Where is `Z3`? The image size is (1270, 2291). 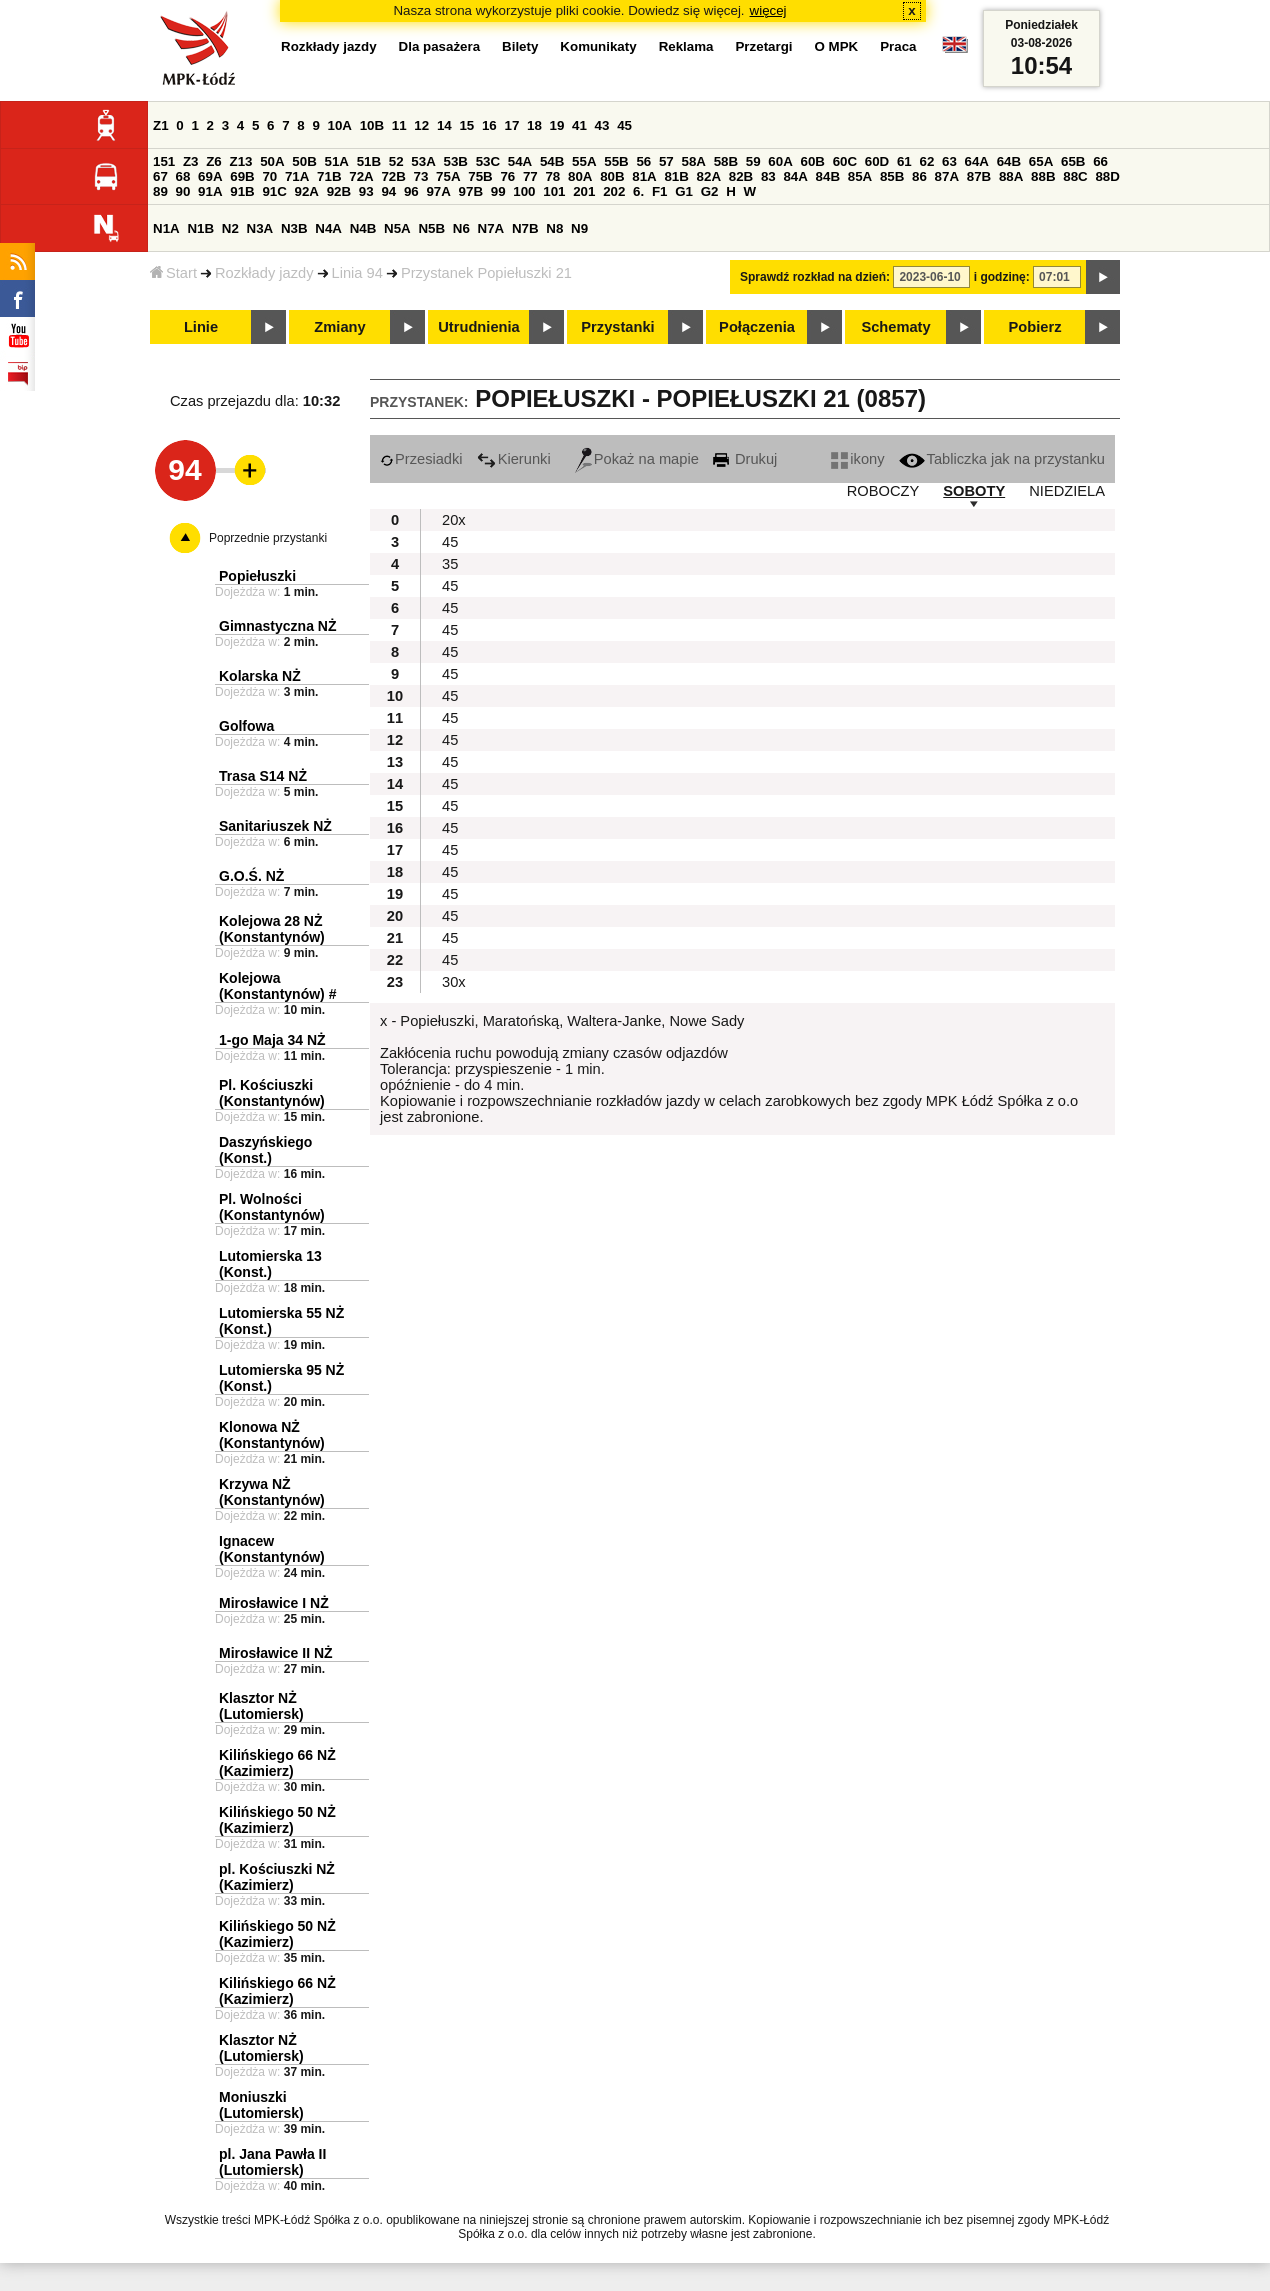
Z3 is located at coordinates (191, 161).